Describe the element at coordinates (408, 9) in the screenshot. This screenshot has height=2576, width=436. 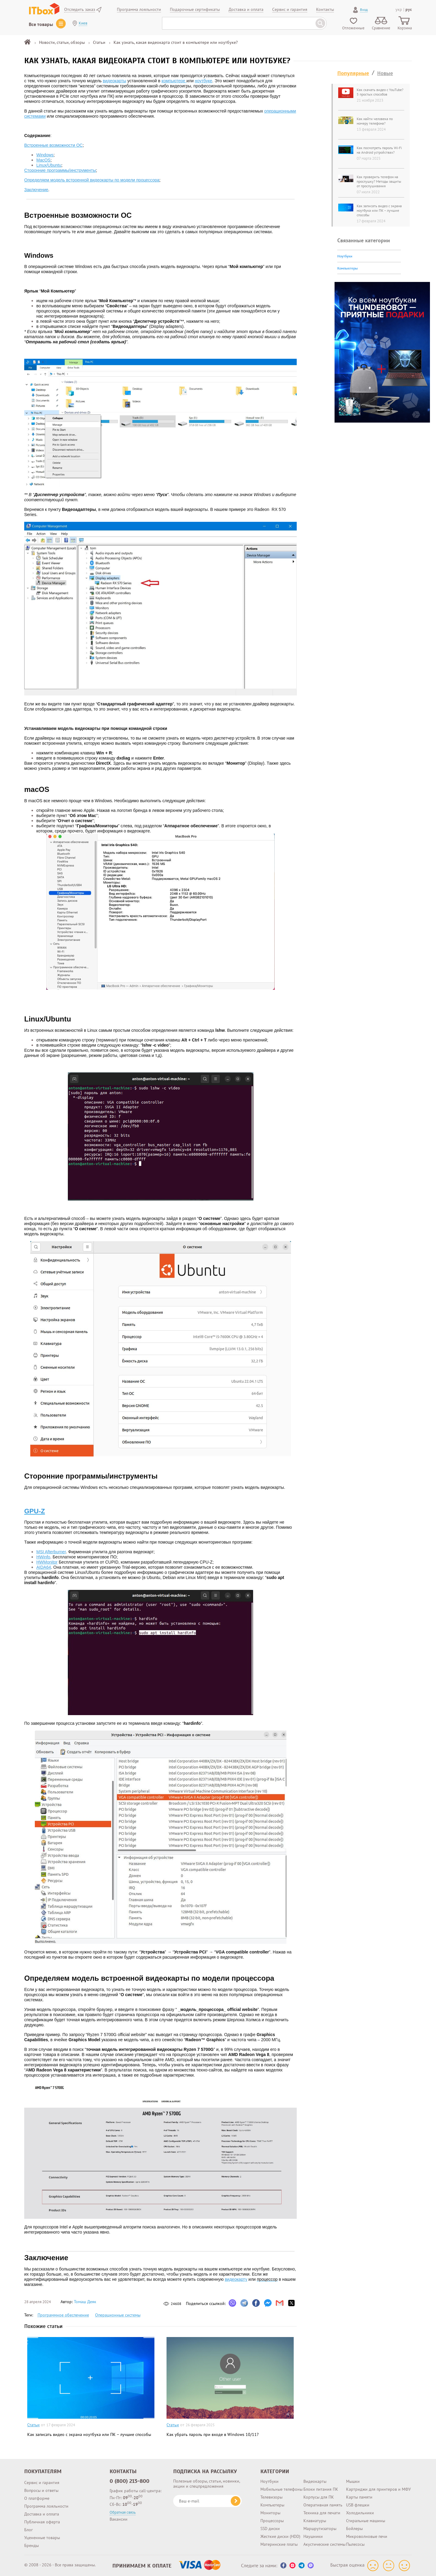
I see `рус` at that location.